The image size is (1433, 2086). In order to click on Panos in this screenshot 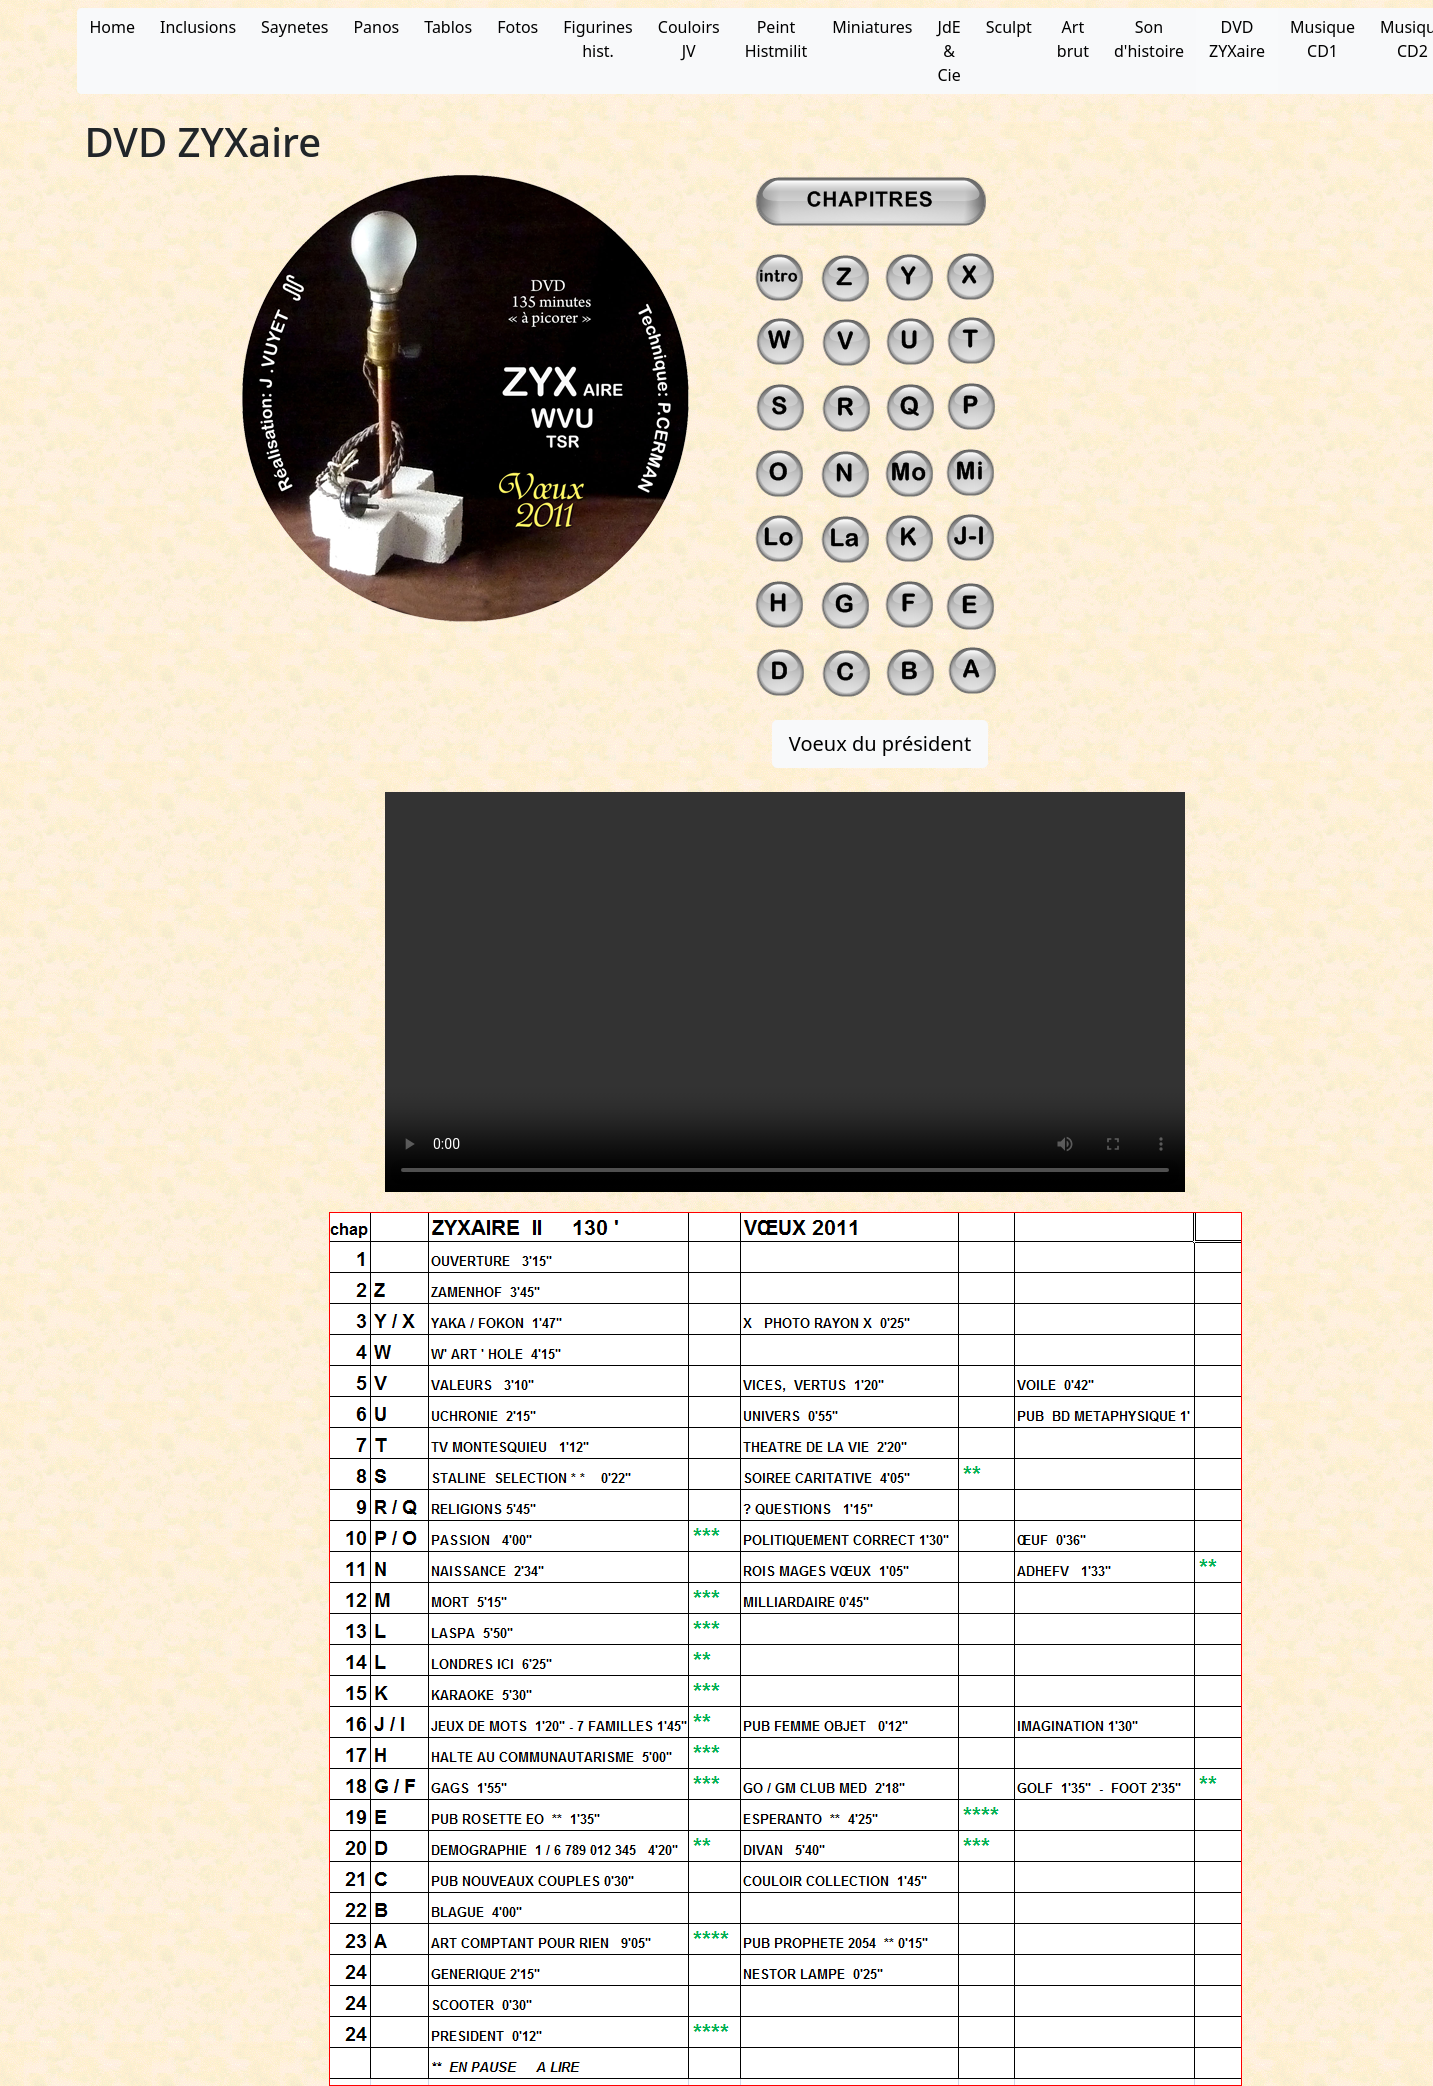, I will do `click(376, 27)`.